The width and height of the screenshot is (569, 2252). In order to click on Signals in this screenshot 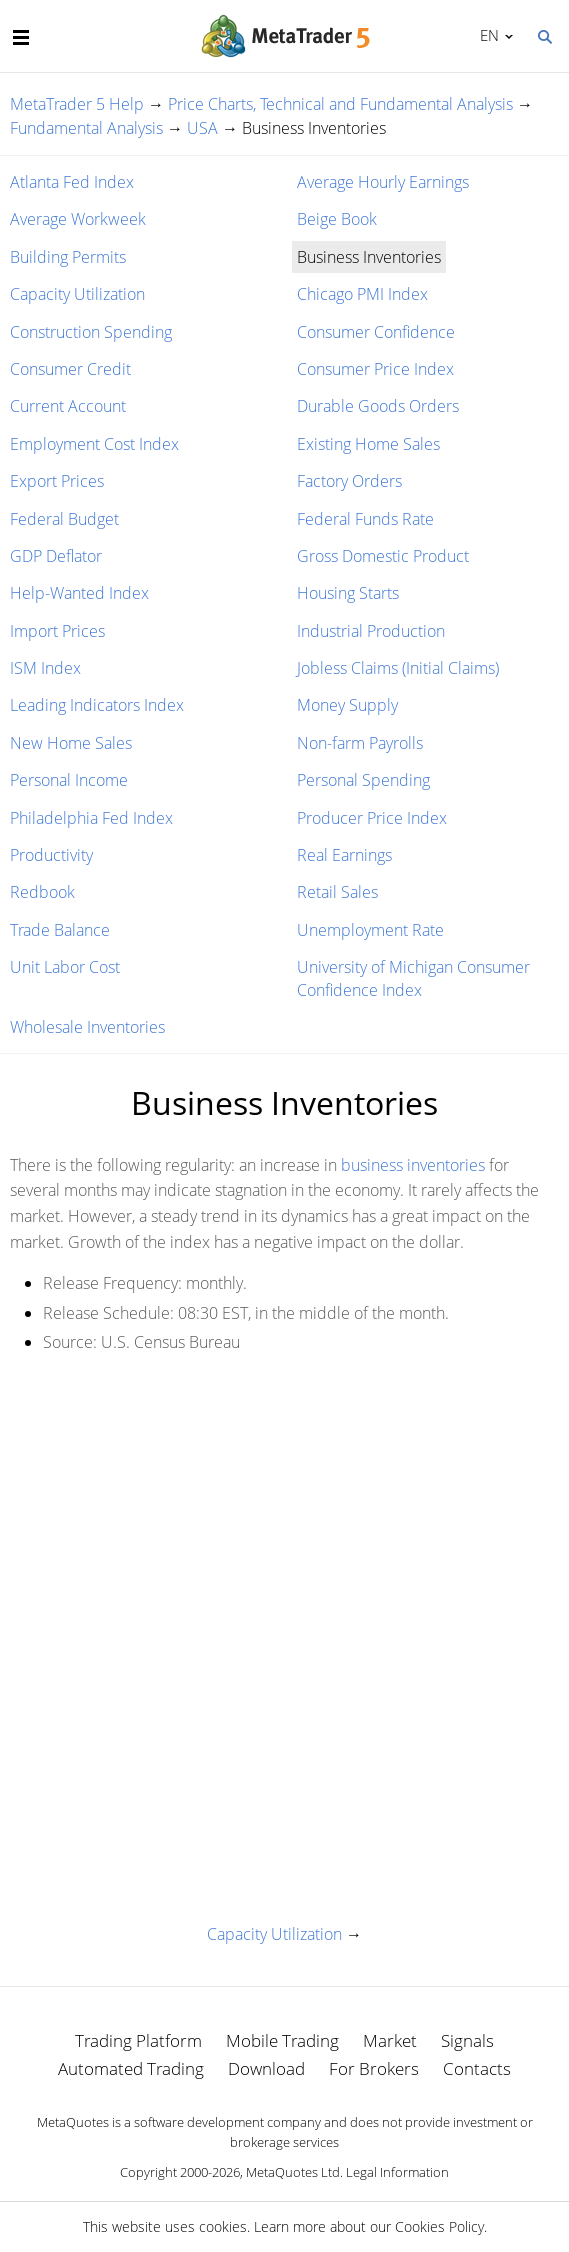, I will do `click(467, 2040)`.